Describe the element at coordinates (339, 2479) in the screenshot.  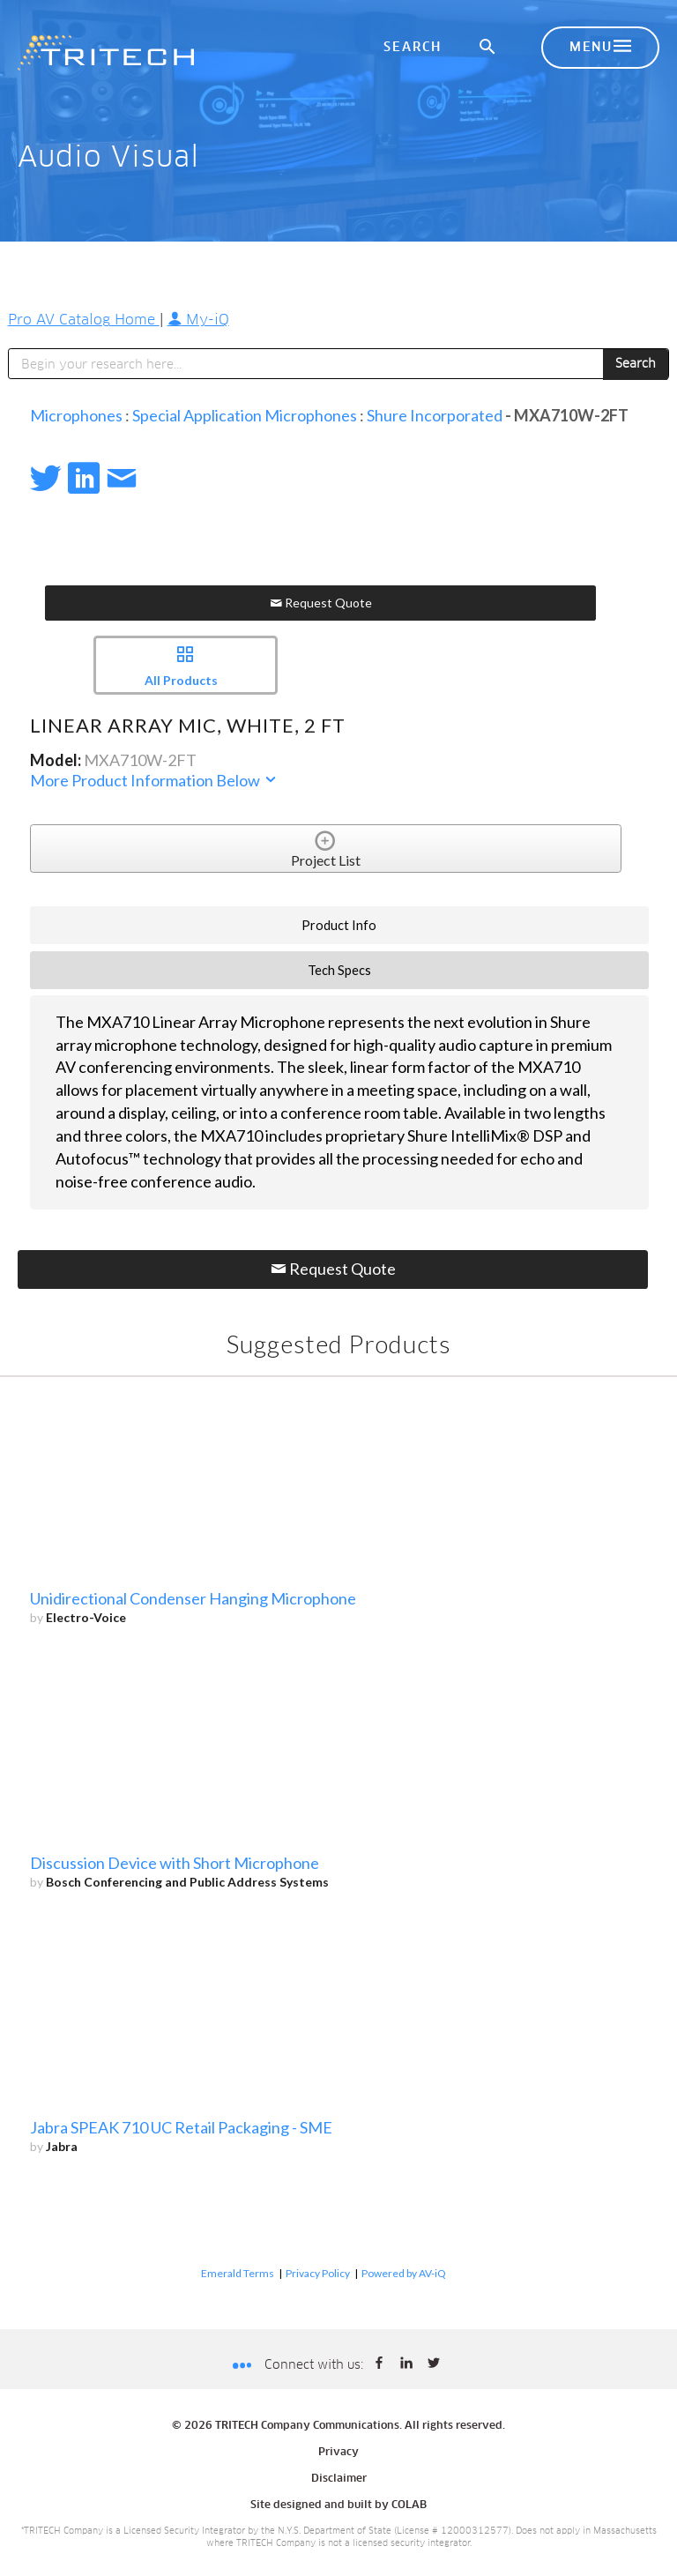
I see `Disclaimer` at that location.